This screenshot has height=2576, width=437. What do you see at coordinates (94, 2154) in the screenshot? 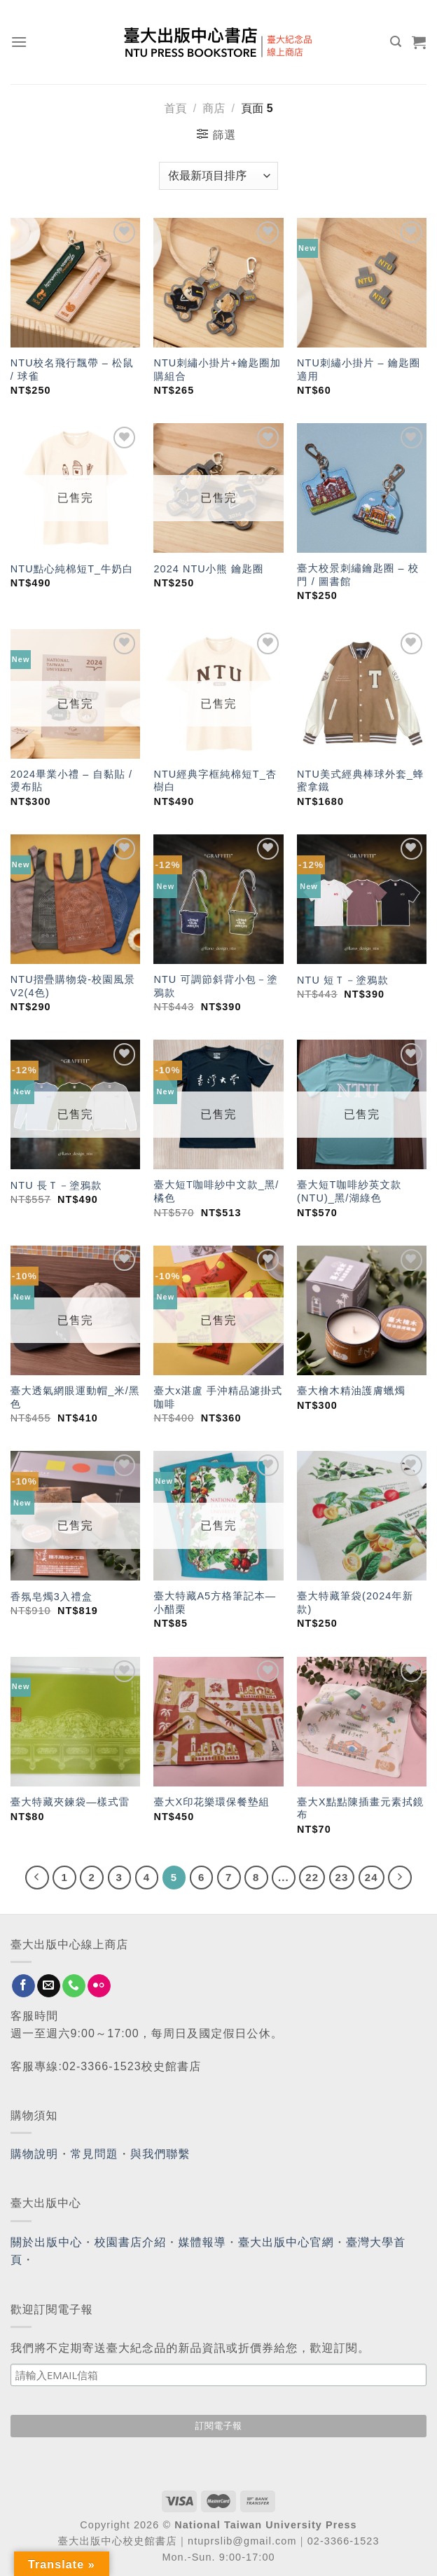
I see `常見問題` at bounding box center [94, 2154].